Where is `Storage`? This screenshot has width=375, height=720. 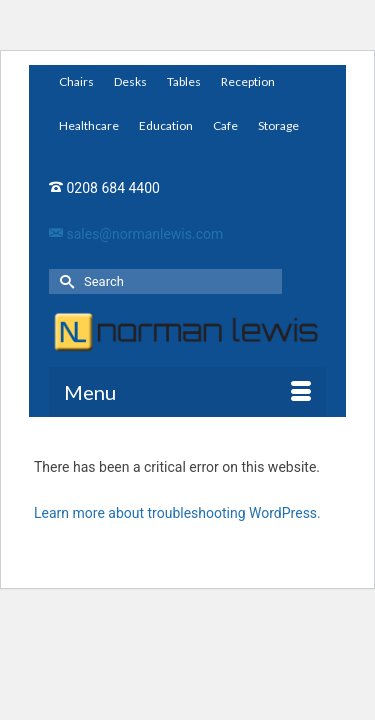 Storage is located at coordinates (278, 125).